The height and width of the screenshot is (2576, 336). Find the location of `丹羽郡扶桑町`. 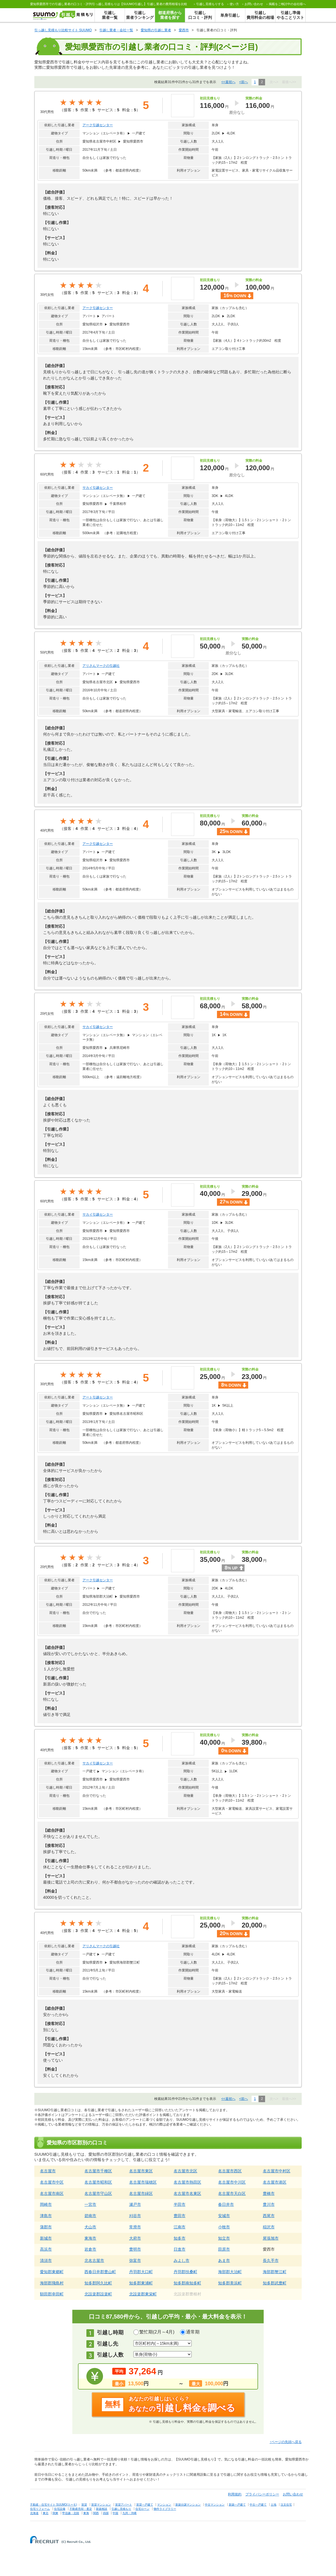

丹羽郡扶桑町 is located at coordinates (185, 2271).